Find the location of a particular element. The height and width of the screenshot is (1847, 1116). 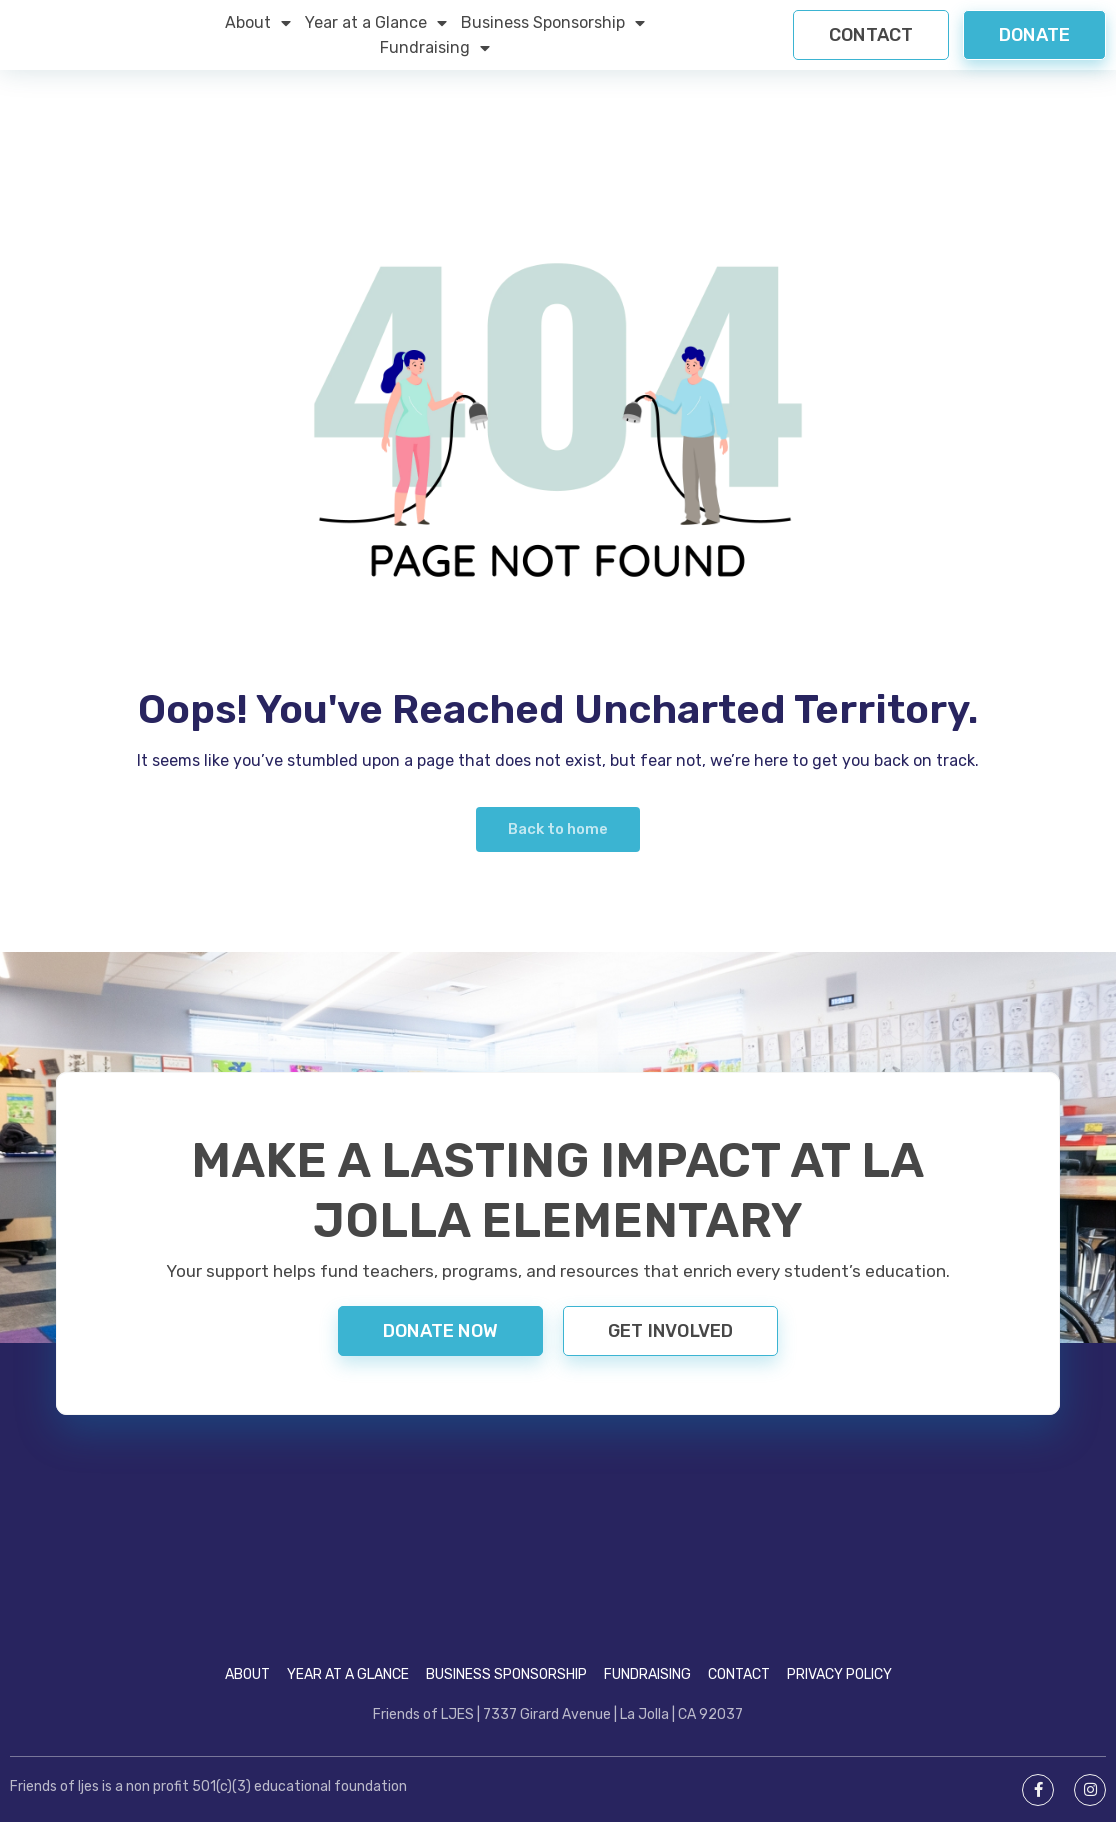

Year at a Glance is located at coordinates (376, 34).